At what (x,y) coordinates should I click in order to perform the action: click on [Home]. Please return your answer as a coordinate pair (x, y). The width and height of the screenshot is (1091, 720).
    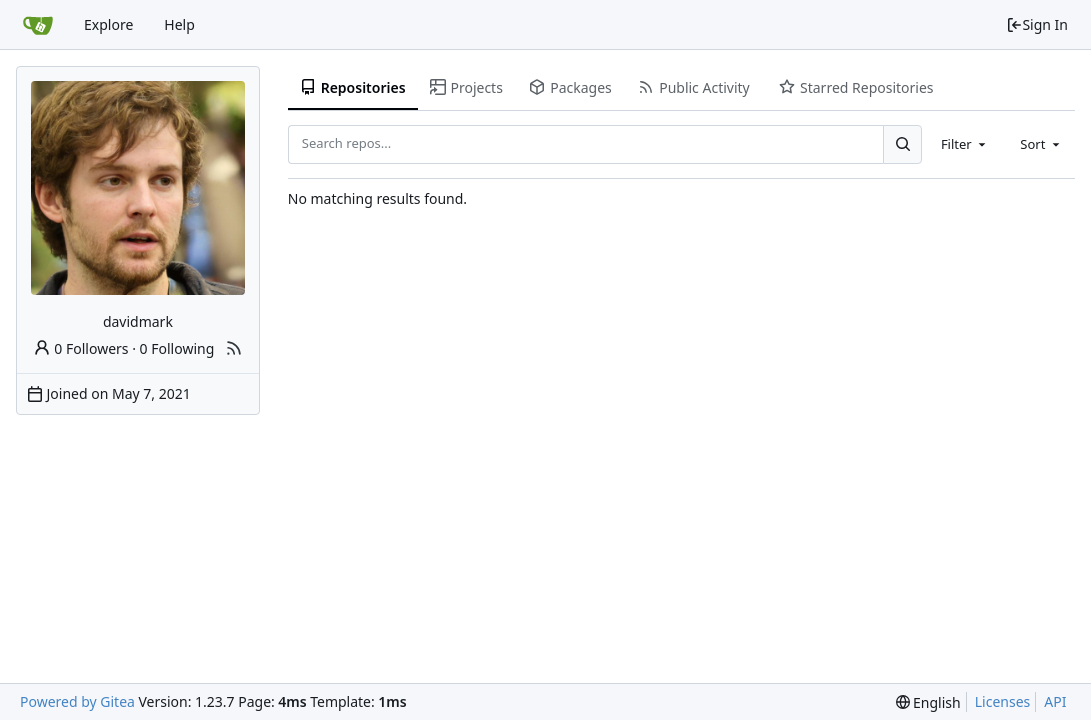
    Looking at the image, I should click on (38, 25).